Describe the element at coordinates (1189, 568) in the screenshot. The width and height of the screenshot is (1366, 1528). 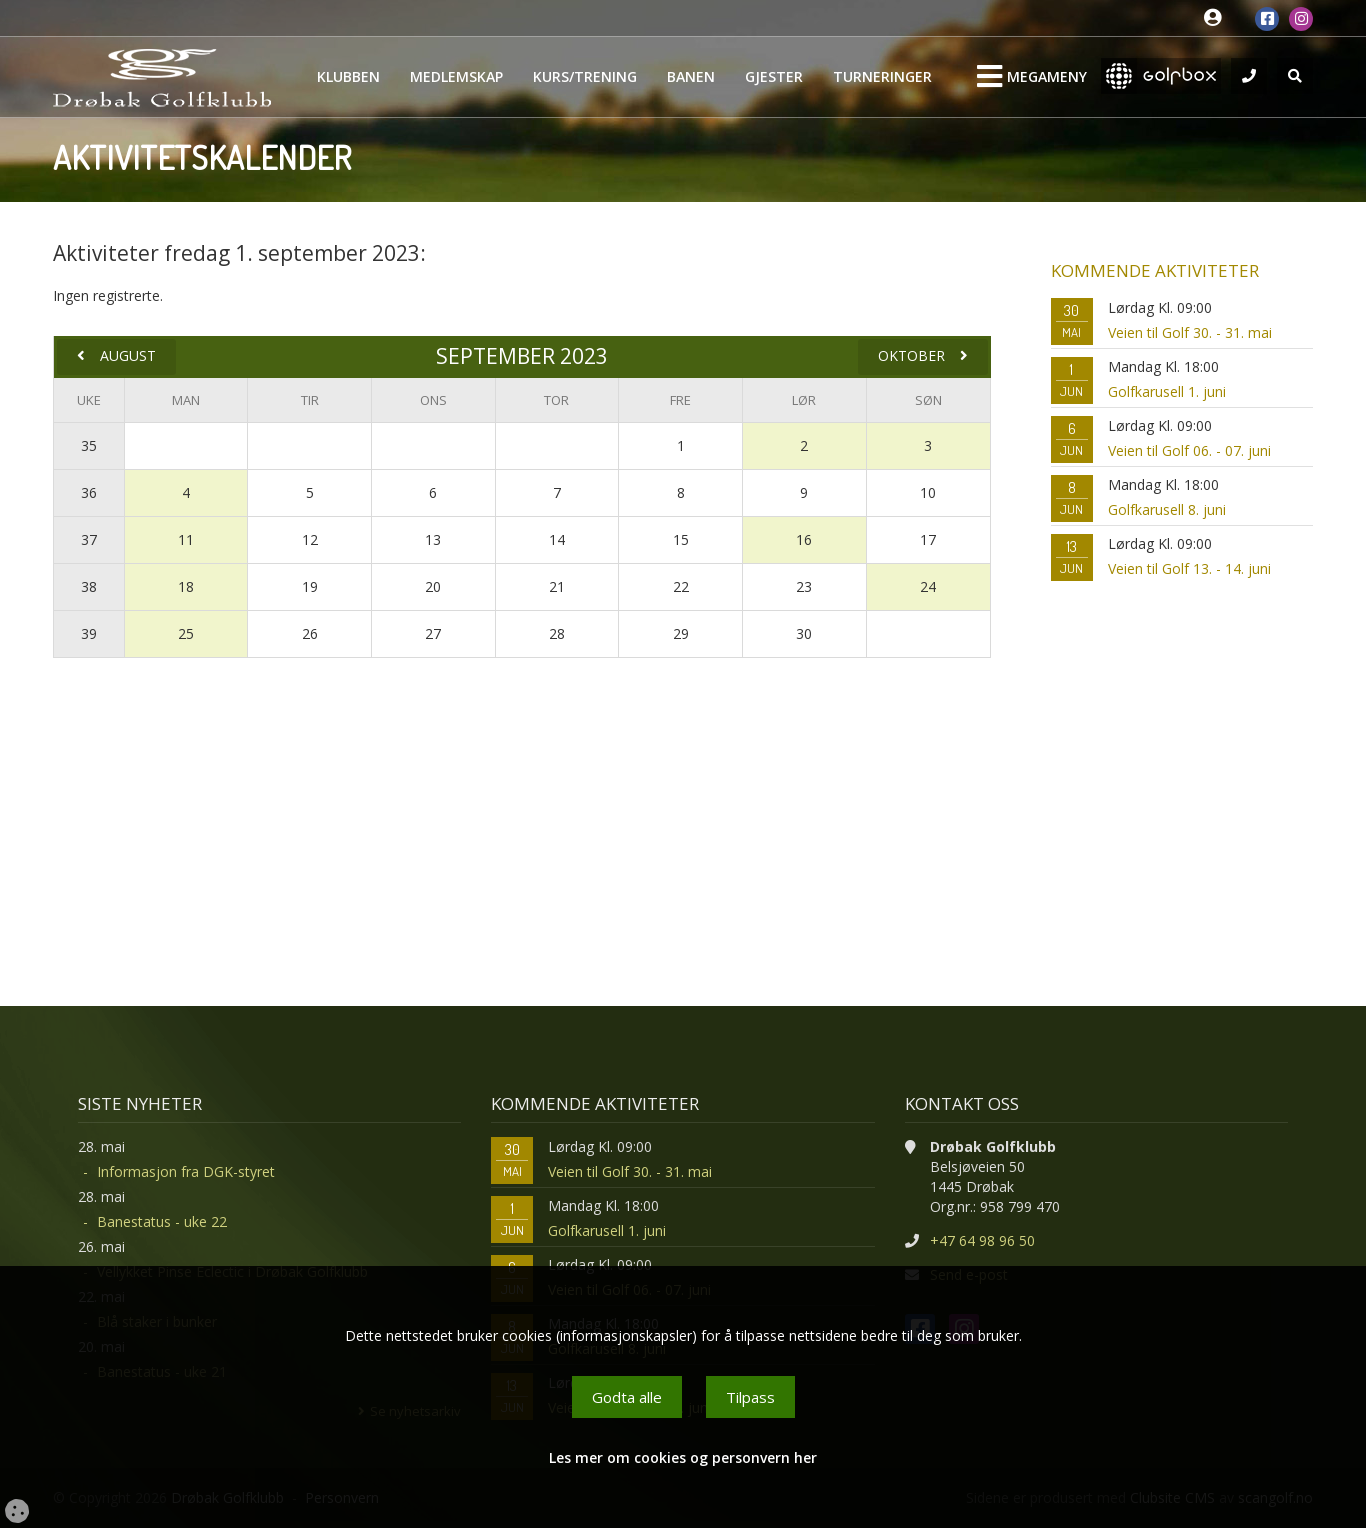
I see `Veien til Golf 13. - 14. juni` at that location.